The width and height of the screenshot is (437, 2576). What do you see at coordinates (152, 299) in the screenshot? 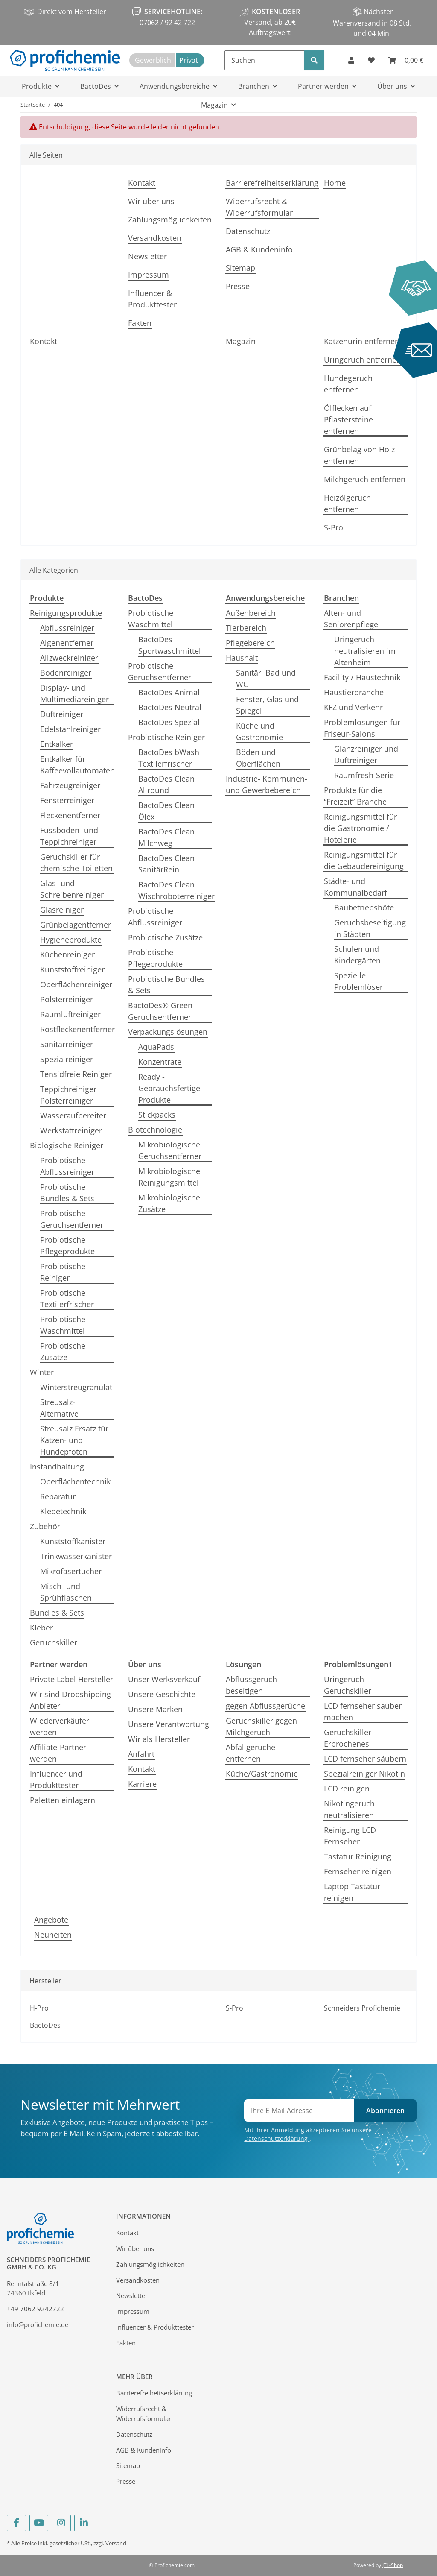
I see `Influencer & Produkttester` at bounding box center [152, 299].